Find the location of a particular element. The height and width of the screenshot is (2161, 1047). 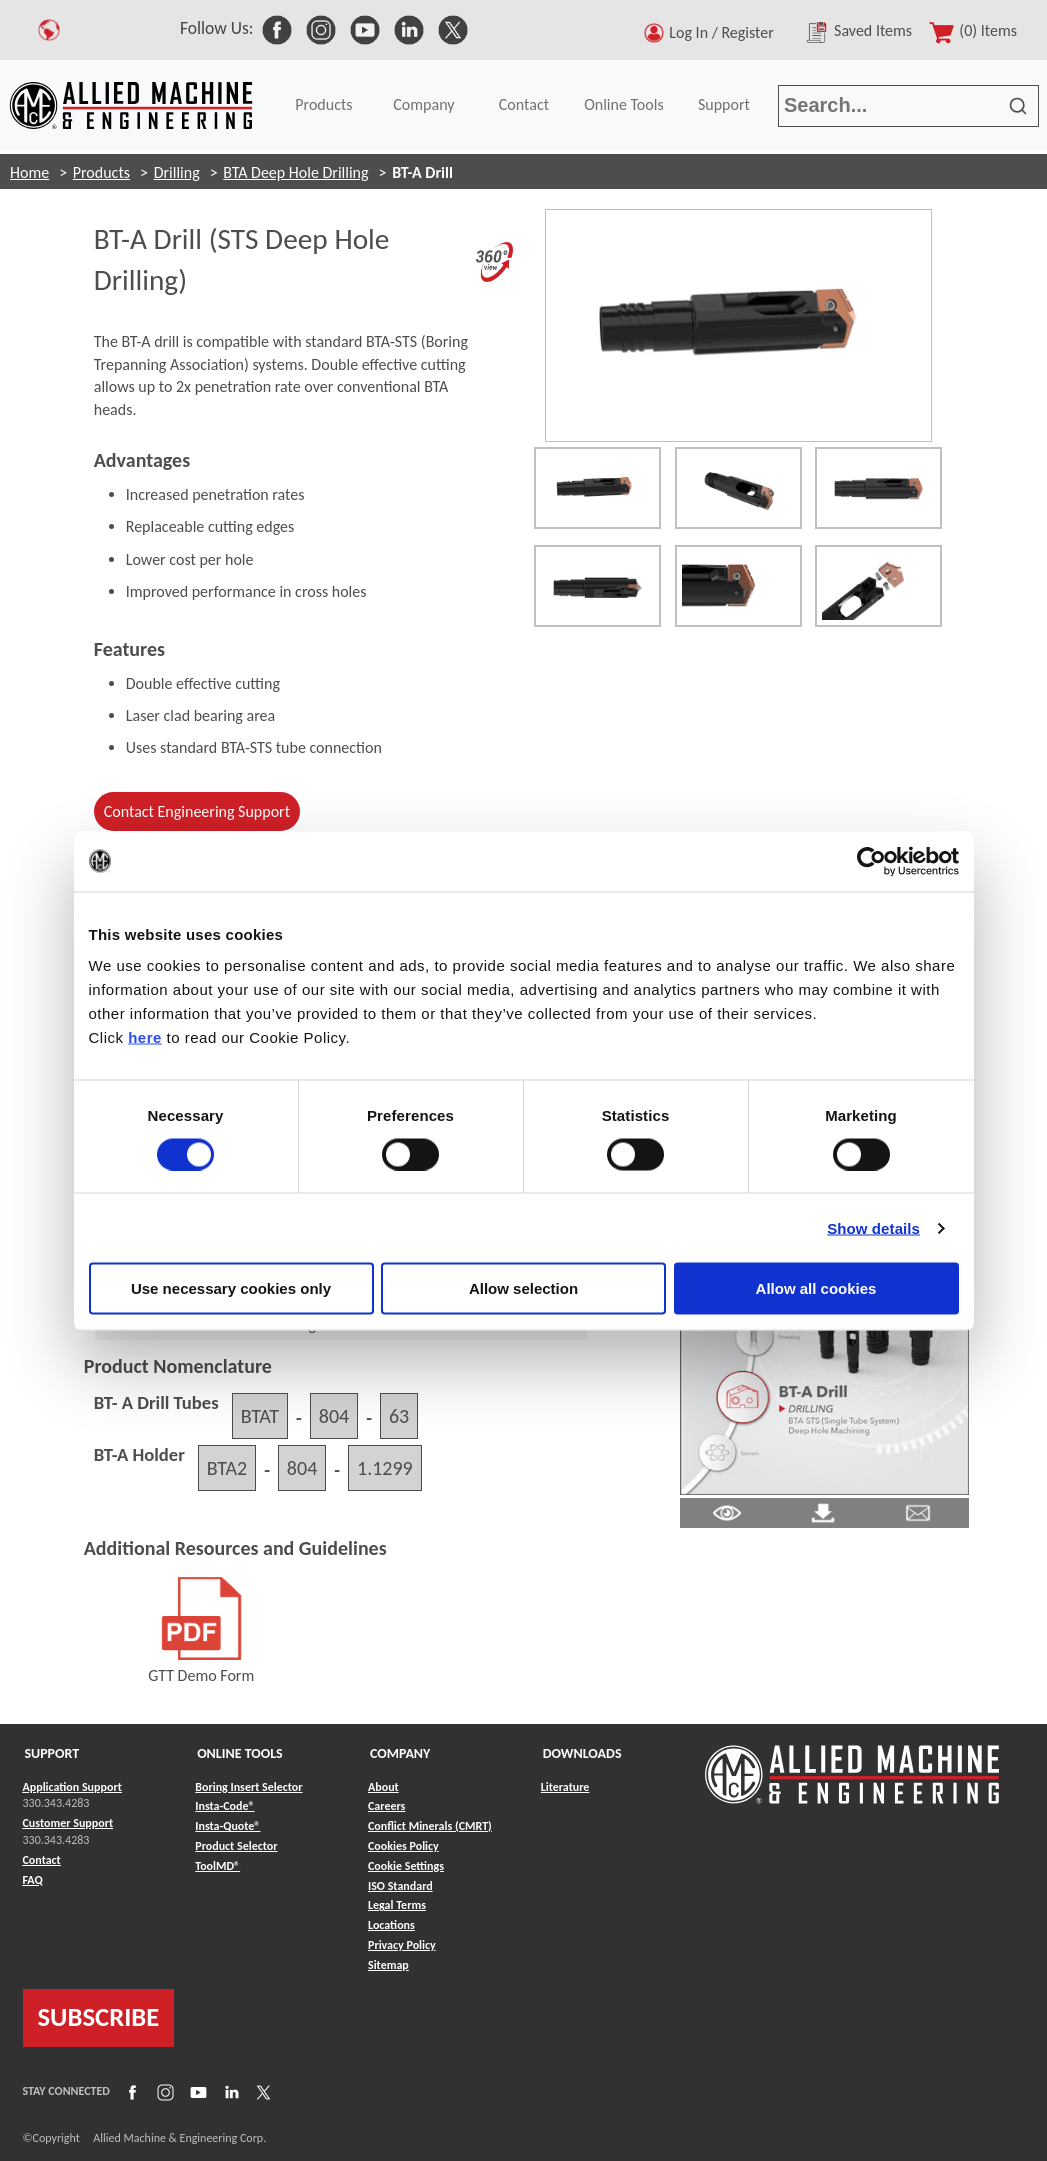

[Link to Literature Pdf] is located at coordinates (727, 1510).